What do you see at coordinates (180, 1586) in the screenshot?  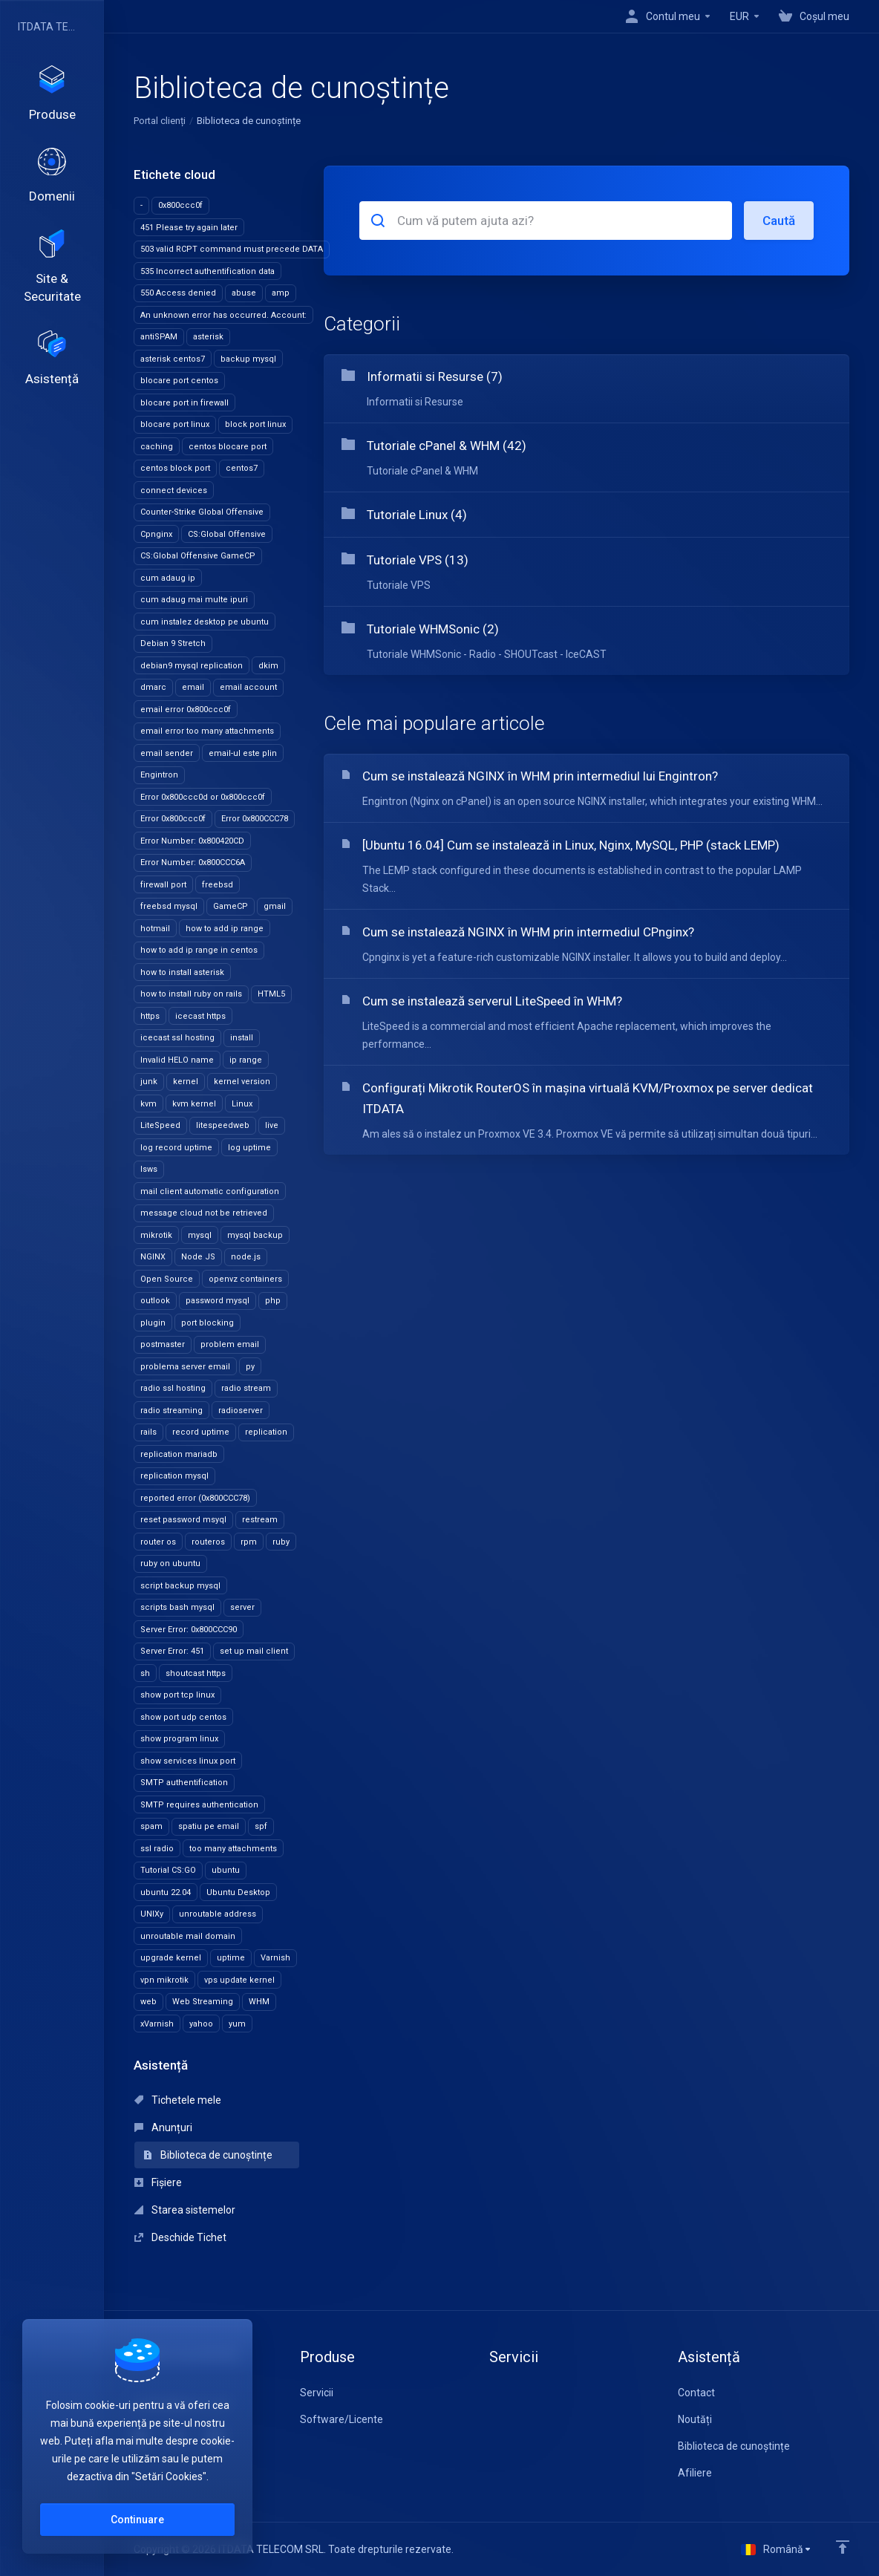 I see `script backup mysql` at bounding box center [180, 1586].